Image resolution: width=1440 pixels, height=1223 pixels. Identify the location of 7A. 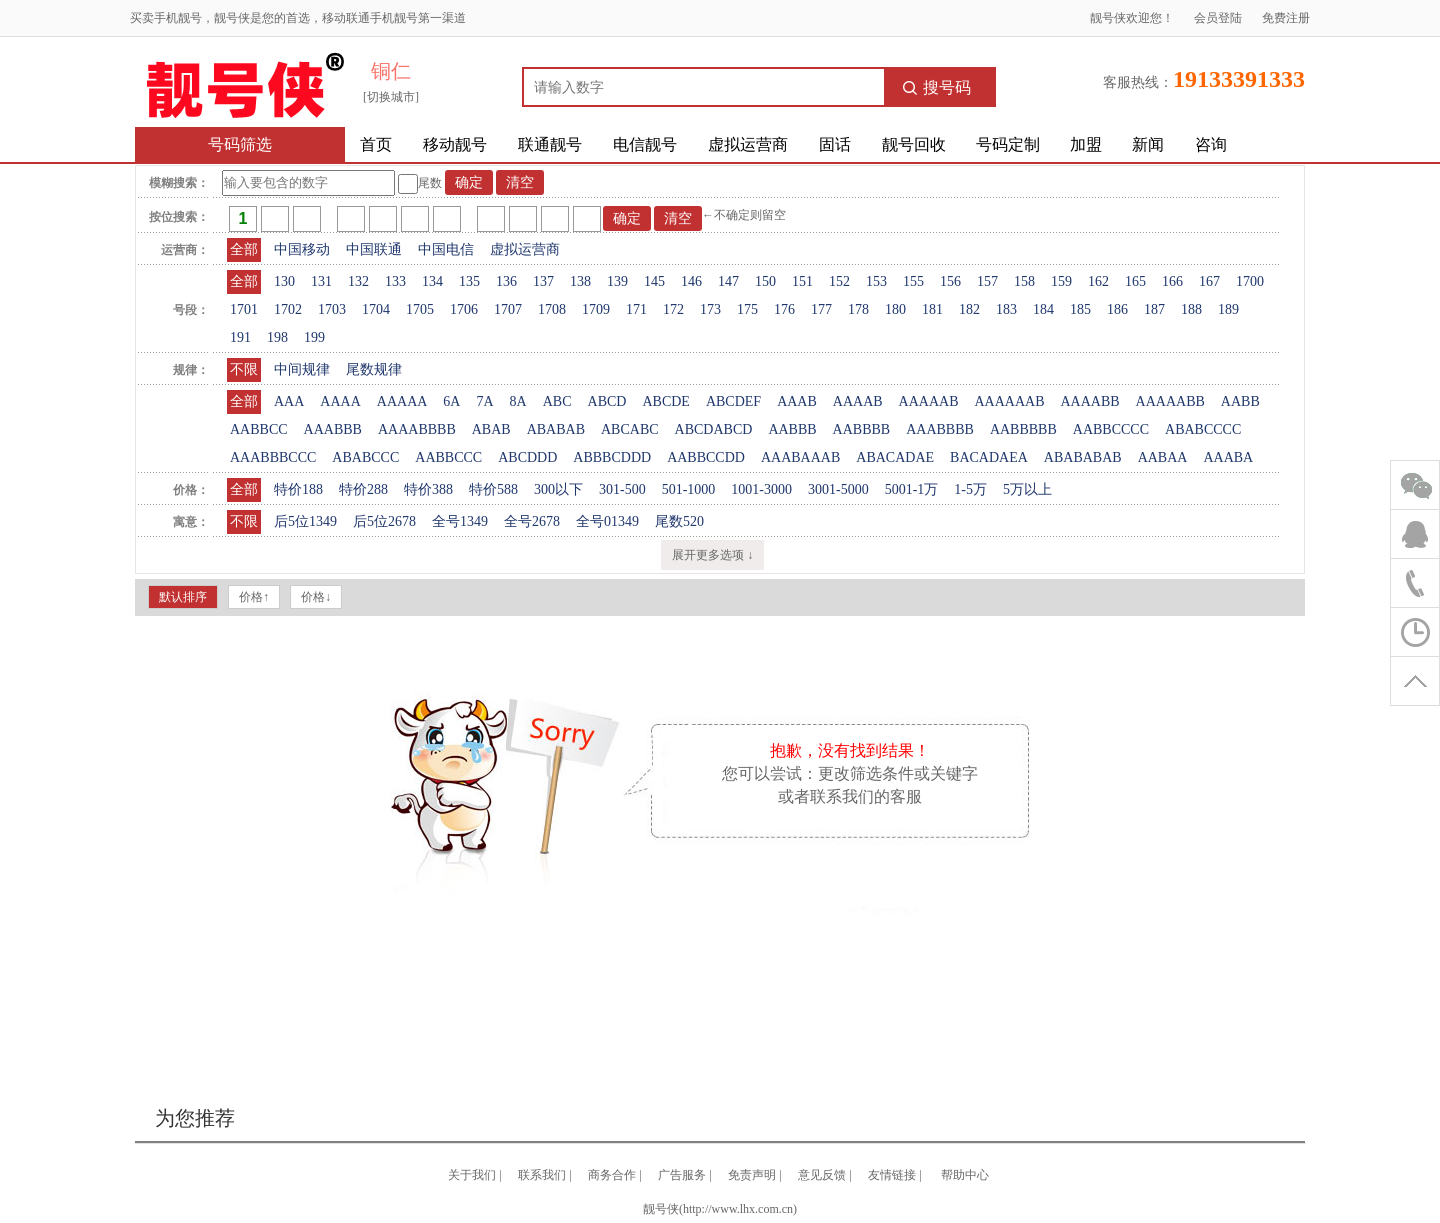
(484, 401).